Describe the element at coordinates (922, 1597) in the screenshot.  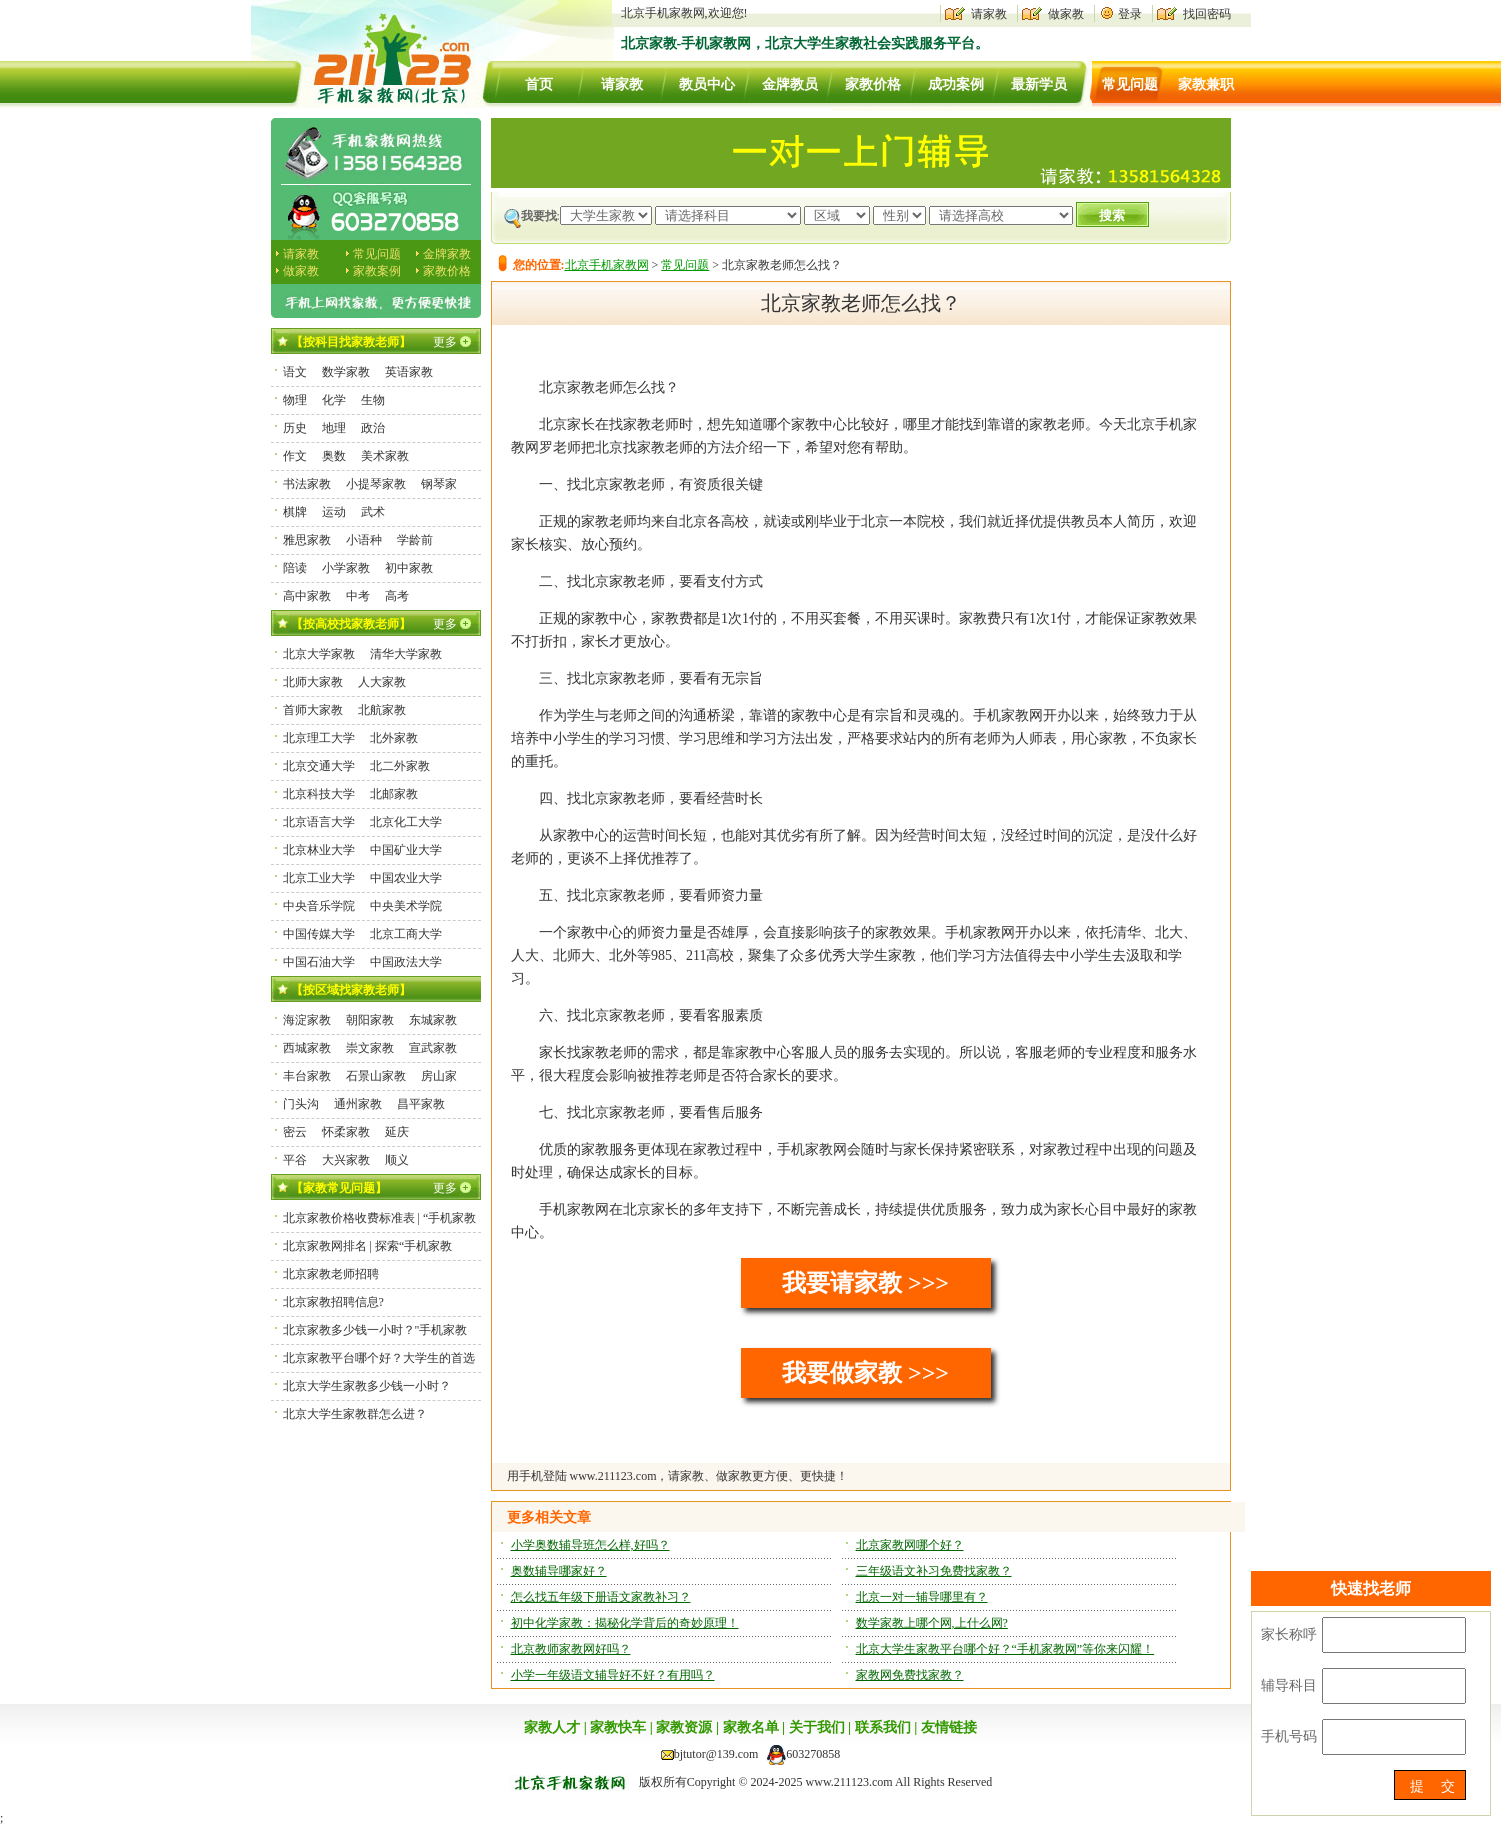
I see `北京一对一辅导哪里有？` at that location.